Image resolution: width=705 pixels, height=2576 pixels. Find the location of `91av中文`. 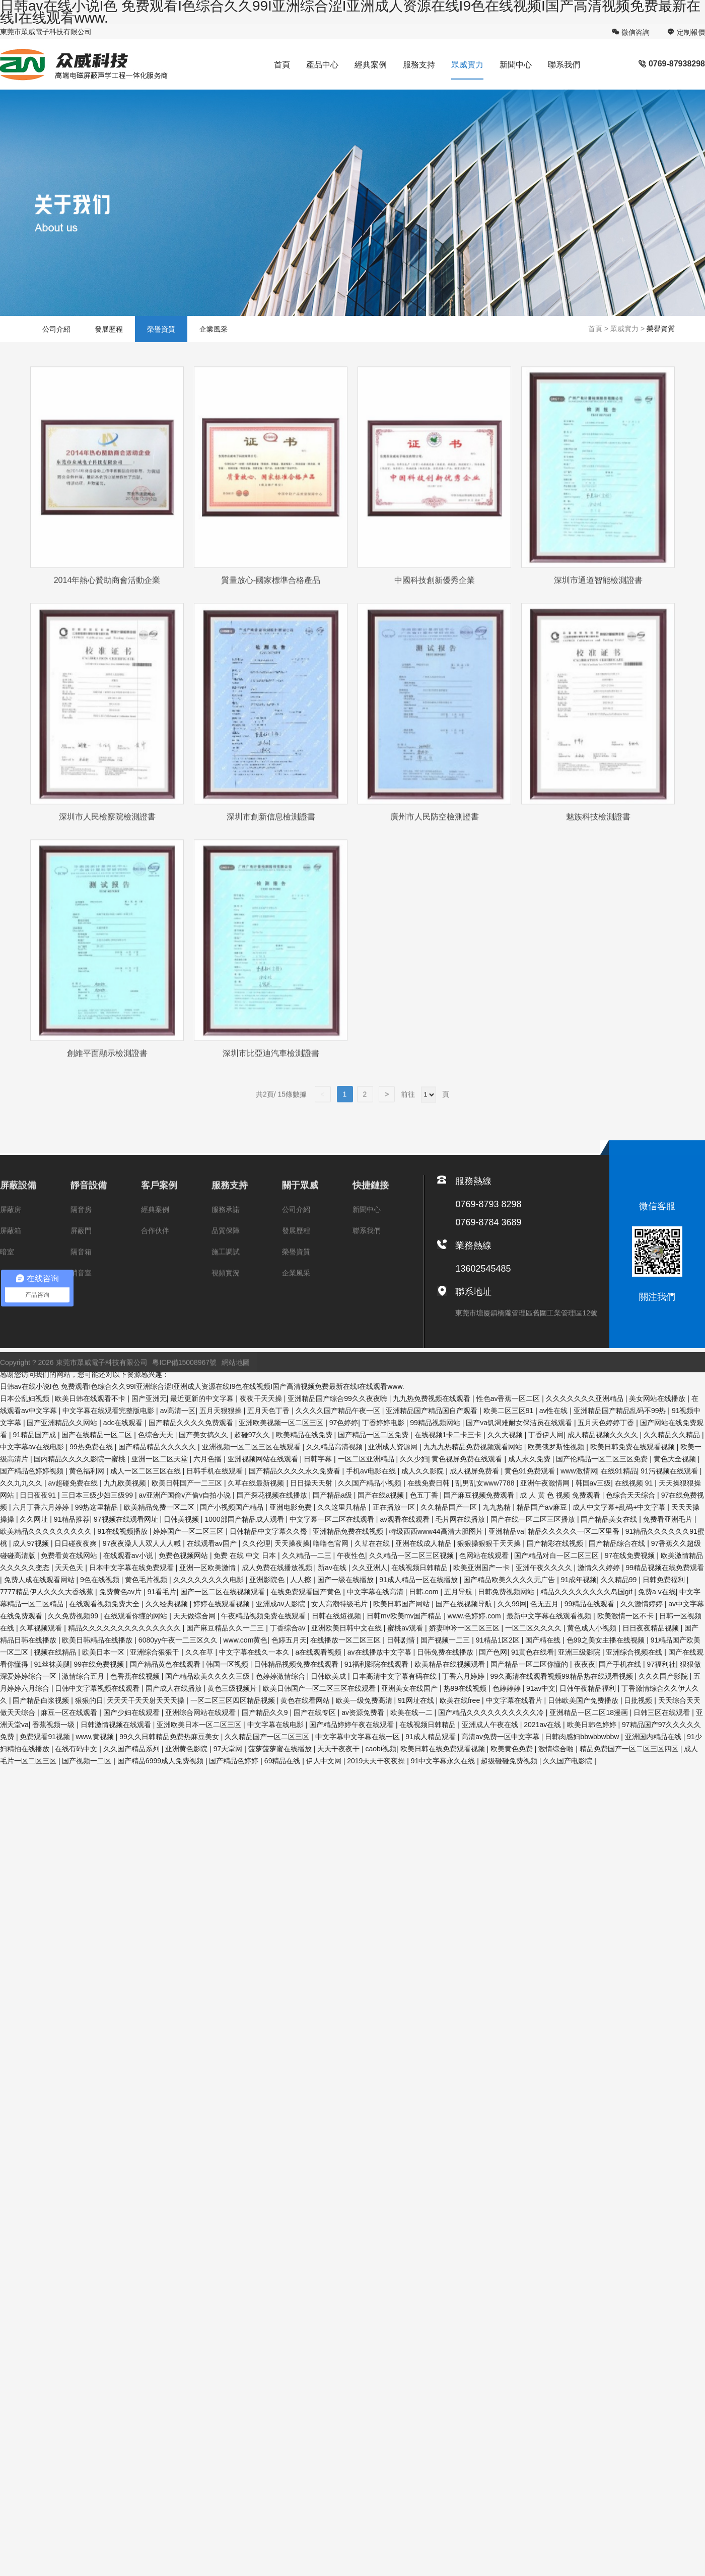

91av中文 is located at coordinates (540, 1688).